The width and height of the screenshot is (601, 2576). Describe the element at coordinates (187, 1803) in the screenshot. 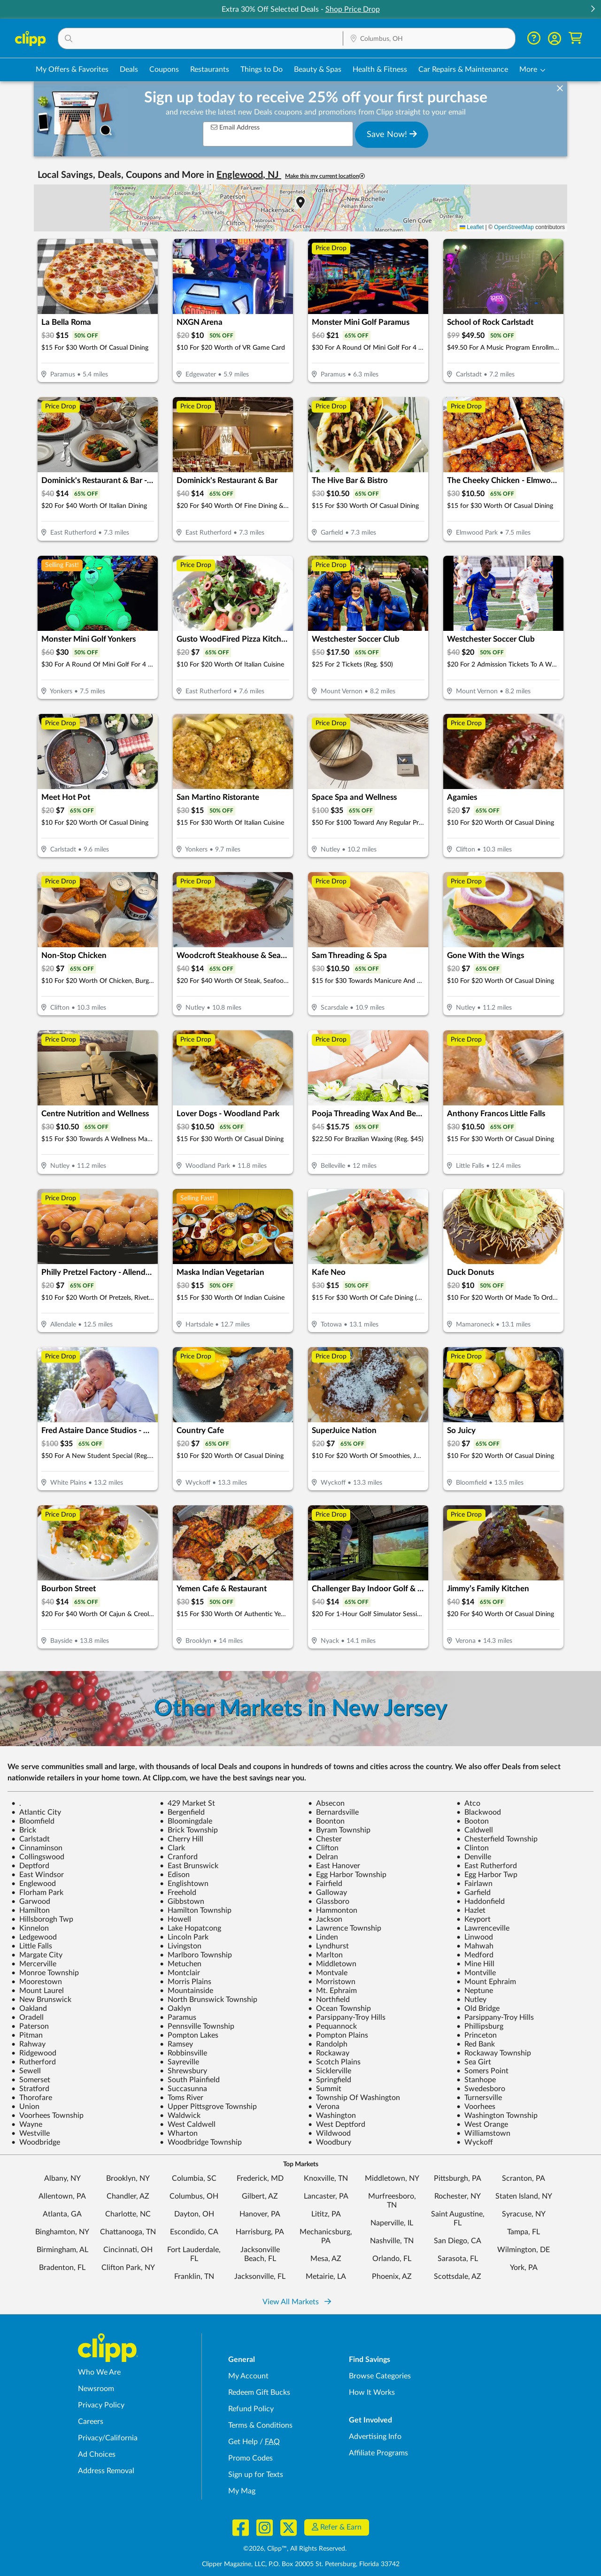

I see `429 Market St` at that location.